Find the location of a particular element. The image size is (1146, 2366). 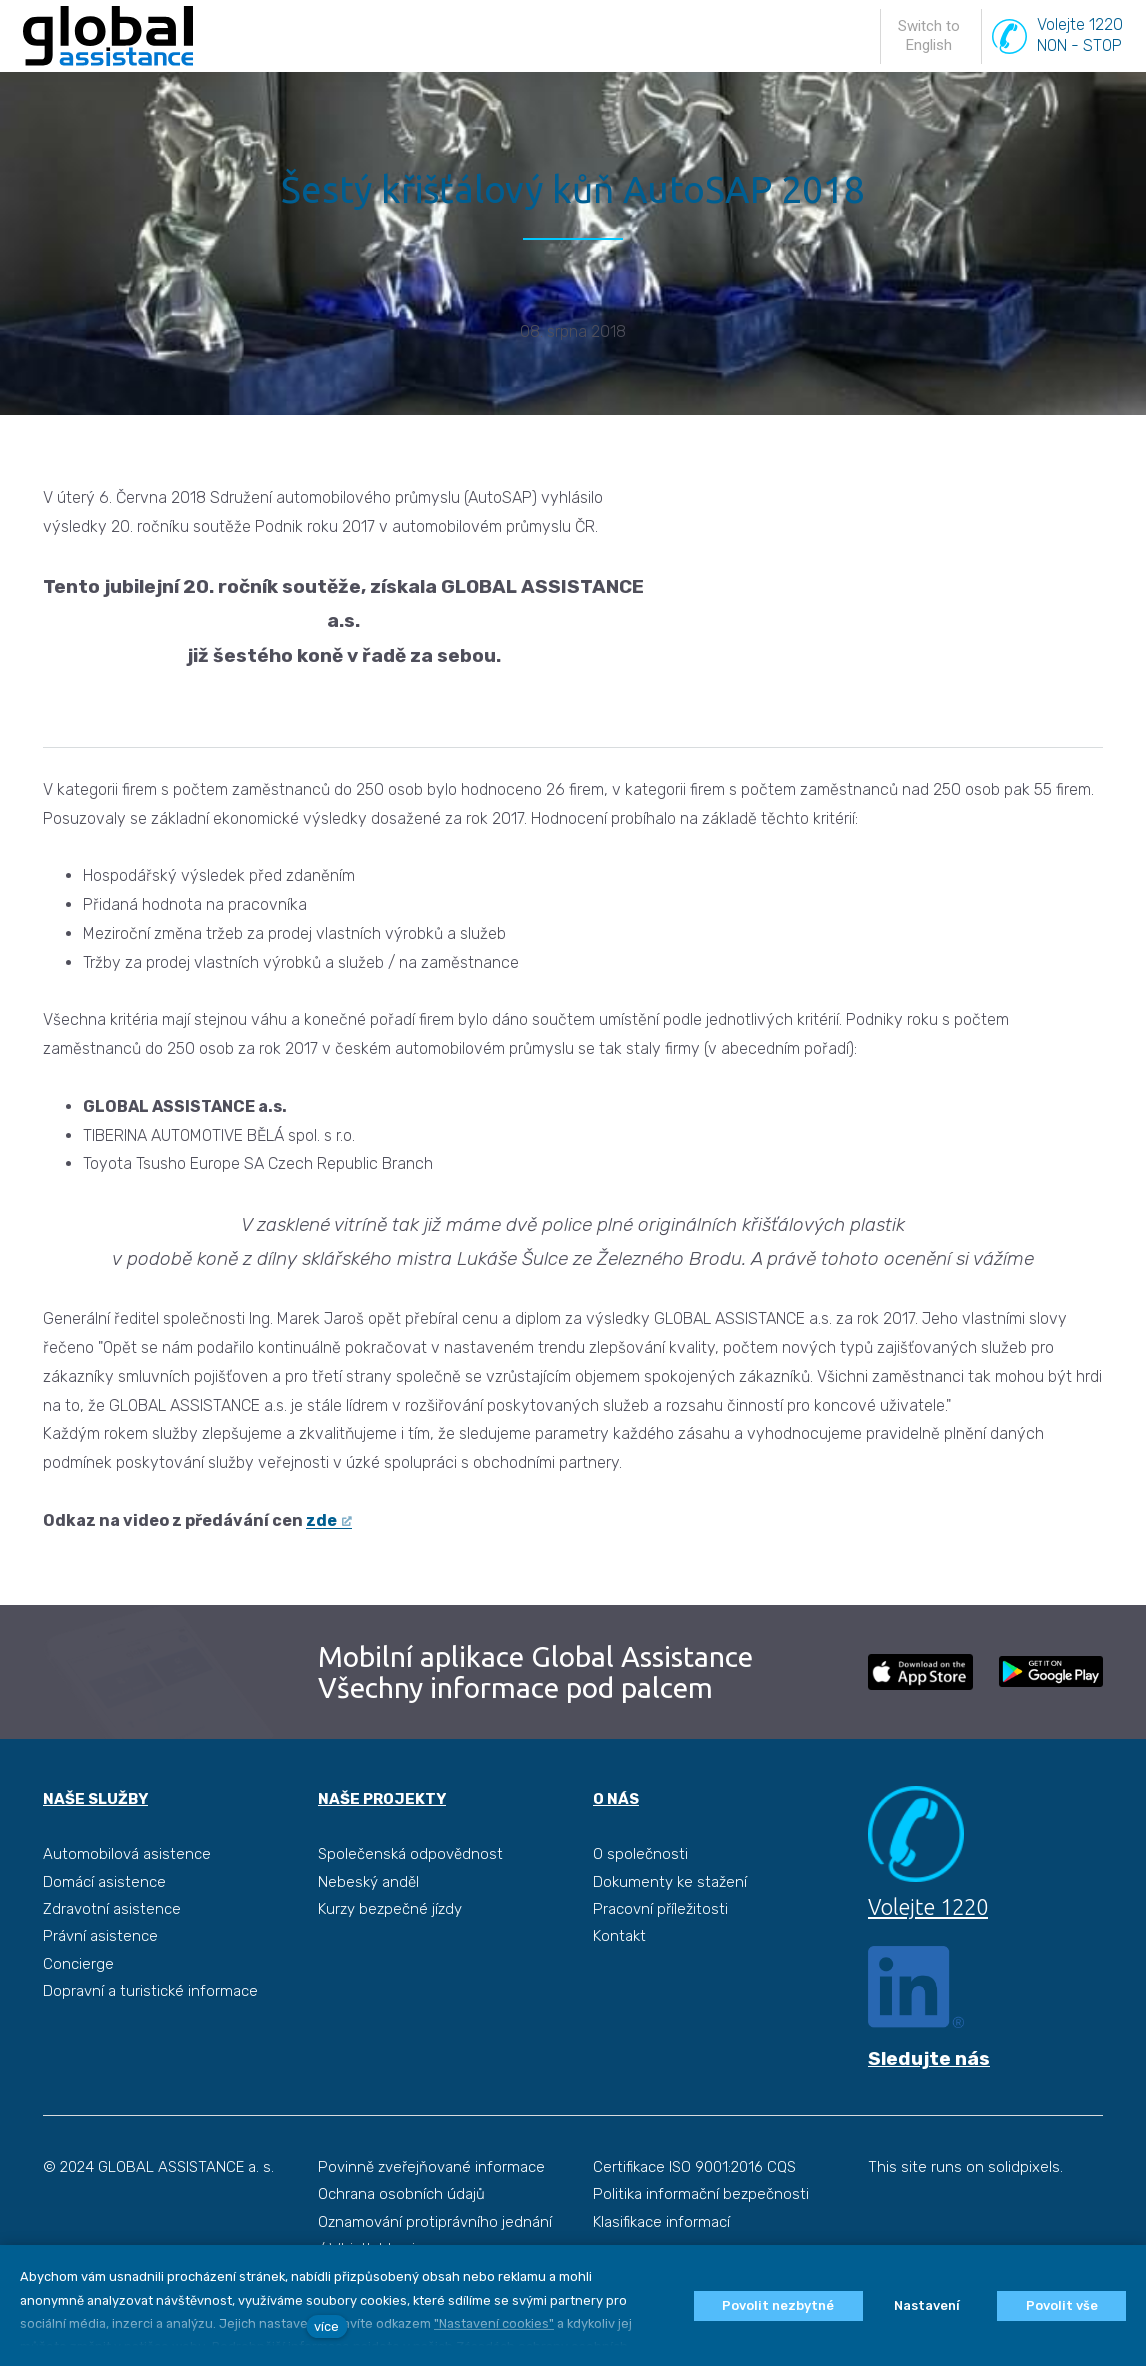

Volejte 1220NON - STOP is located at coordinates (1080, 59).